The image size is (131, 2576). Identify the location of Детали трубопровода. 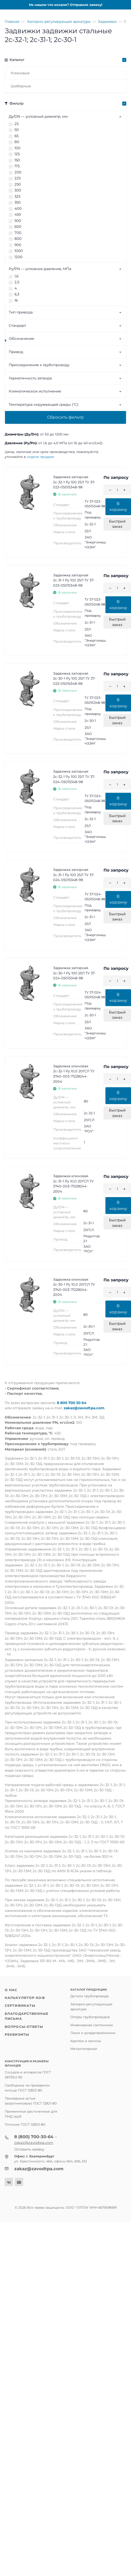
(89, 1996).